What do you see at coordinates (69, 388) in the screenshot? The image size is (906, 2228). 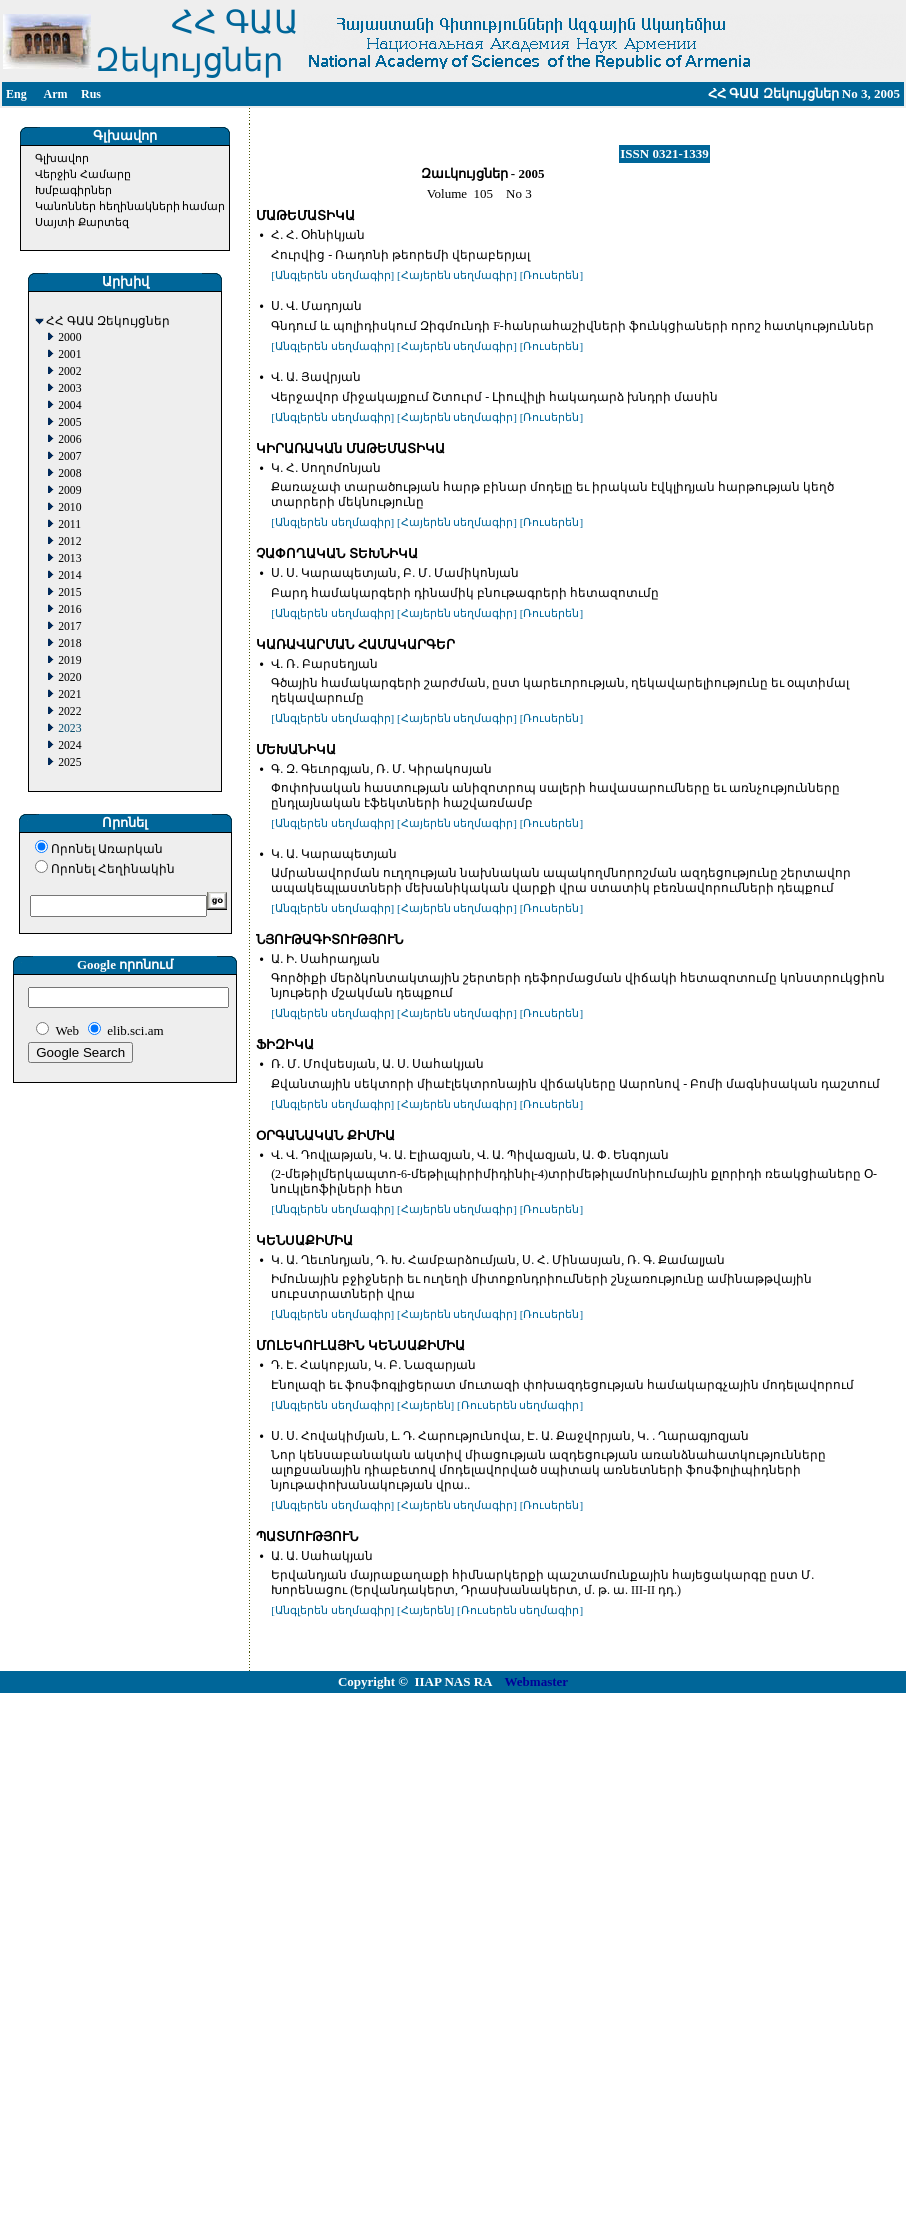 I see `2003` at bounding box center [69, 388].